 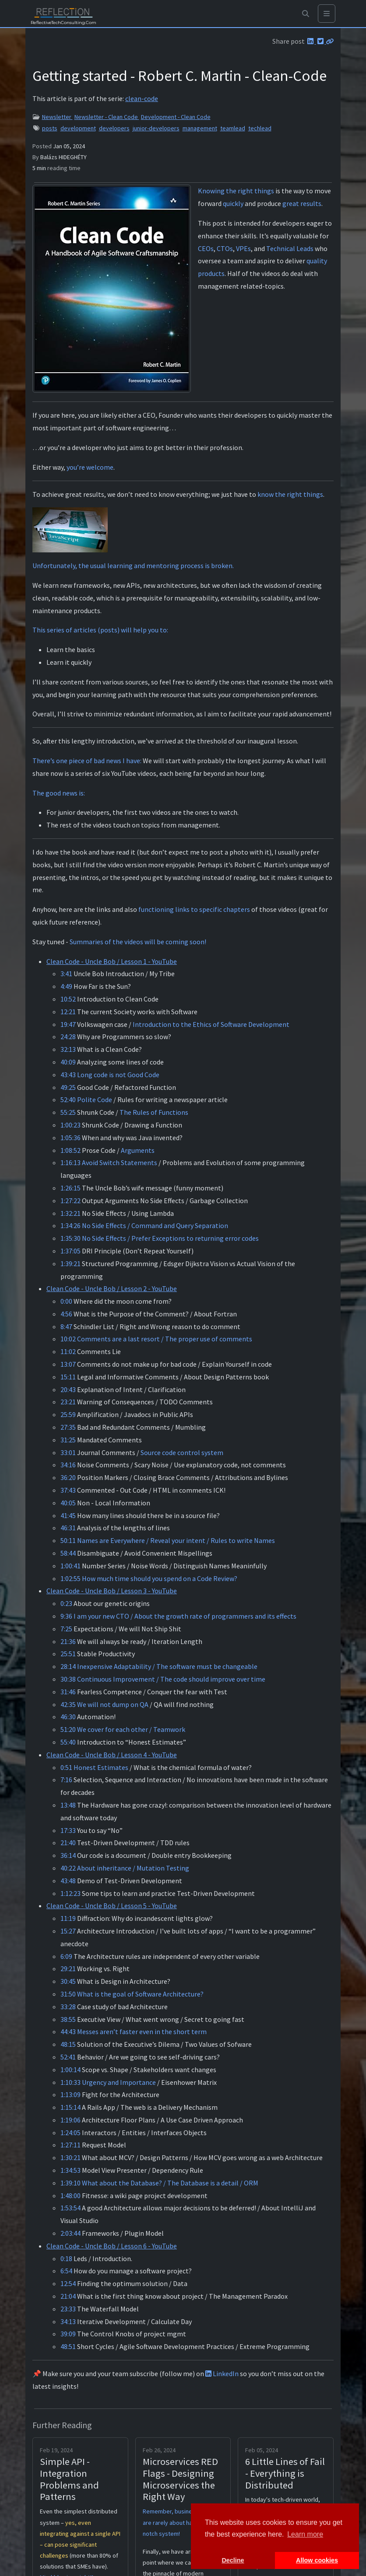 I want to click on 1:10:33, so click(x=70, y=2082).